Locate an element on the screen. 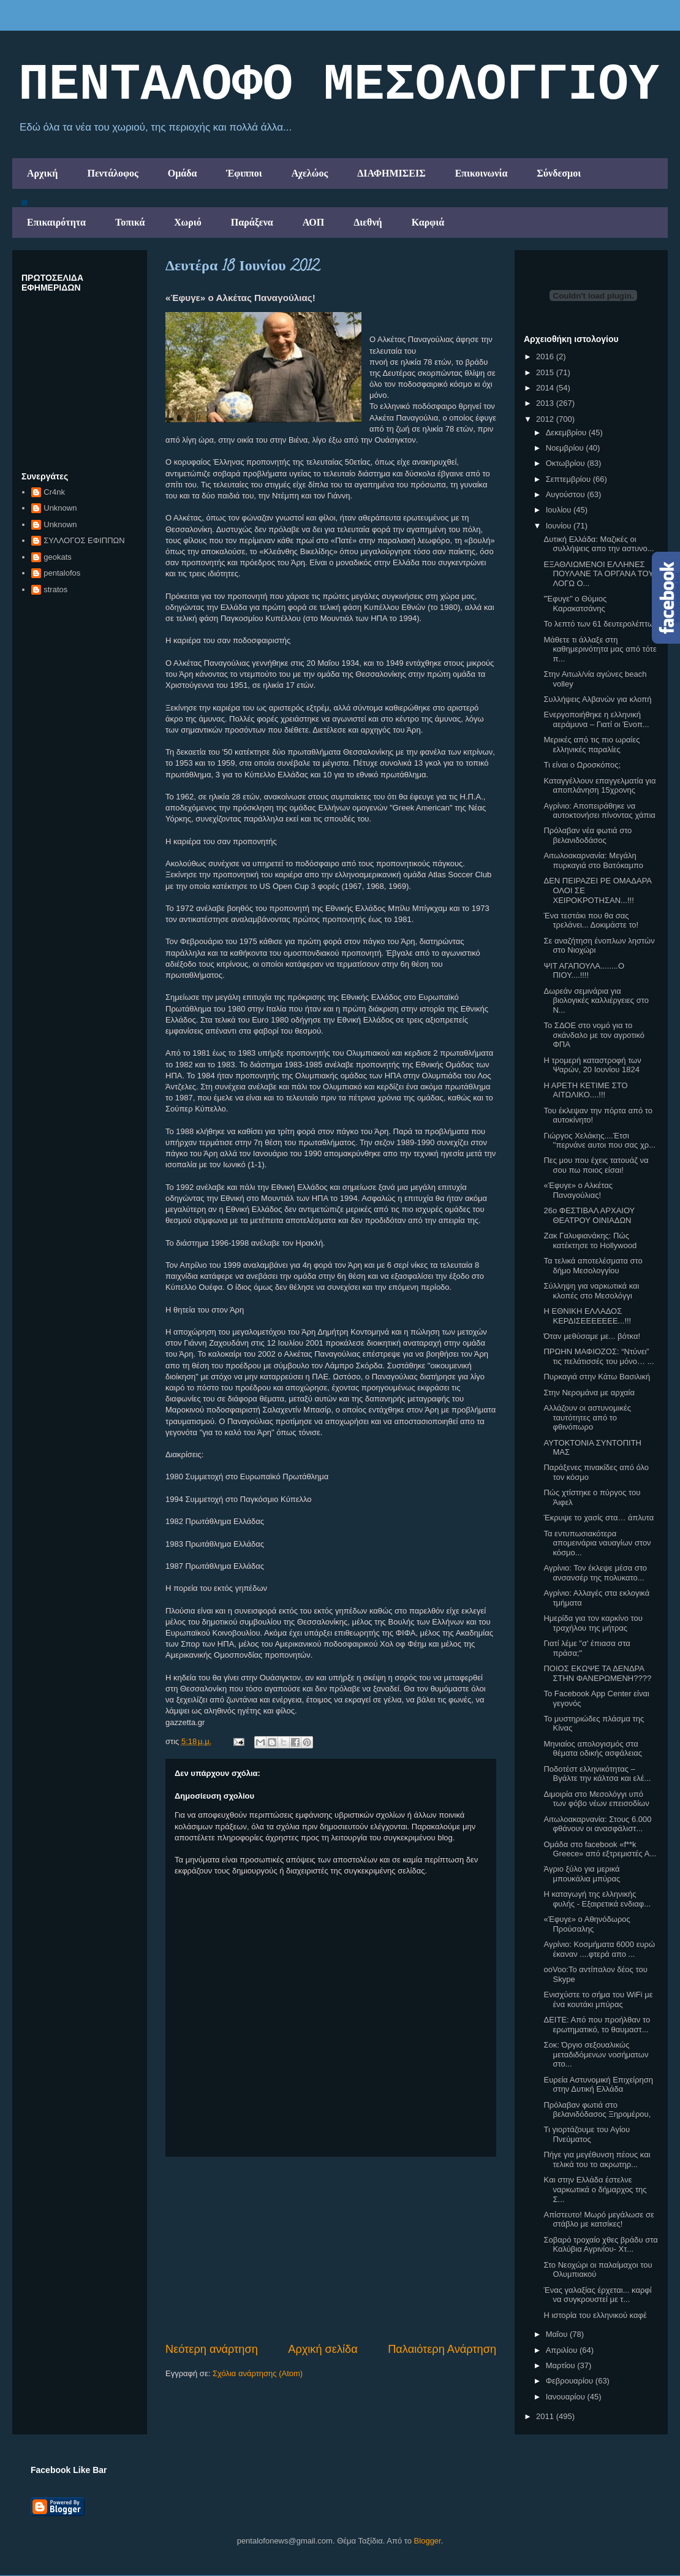 The width and height of the screenshot is (680, 2576). Αιτωλοακαρνανία: Στους 6.000 φθάνουν οι ανασφάλιστ... is located at coordinates (597, 1824).